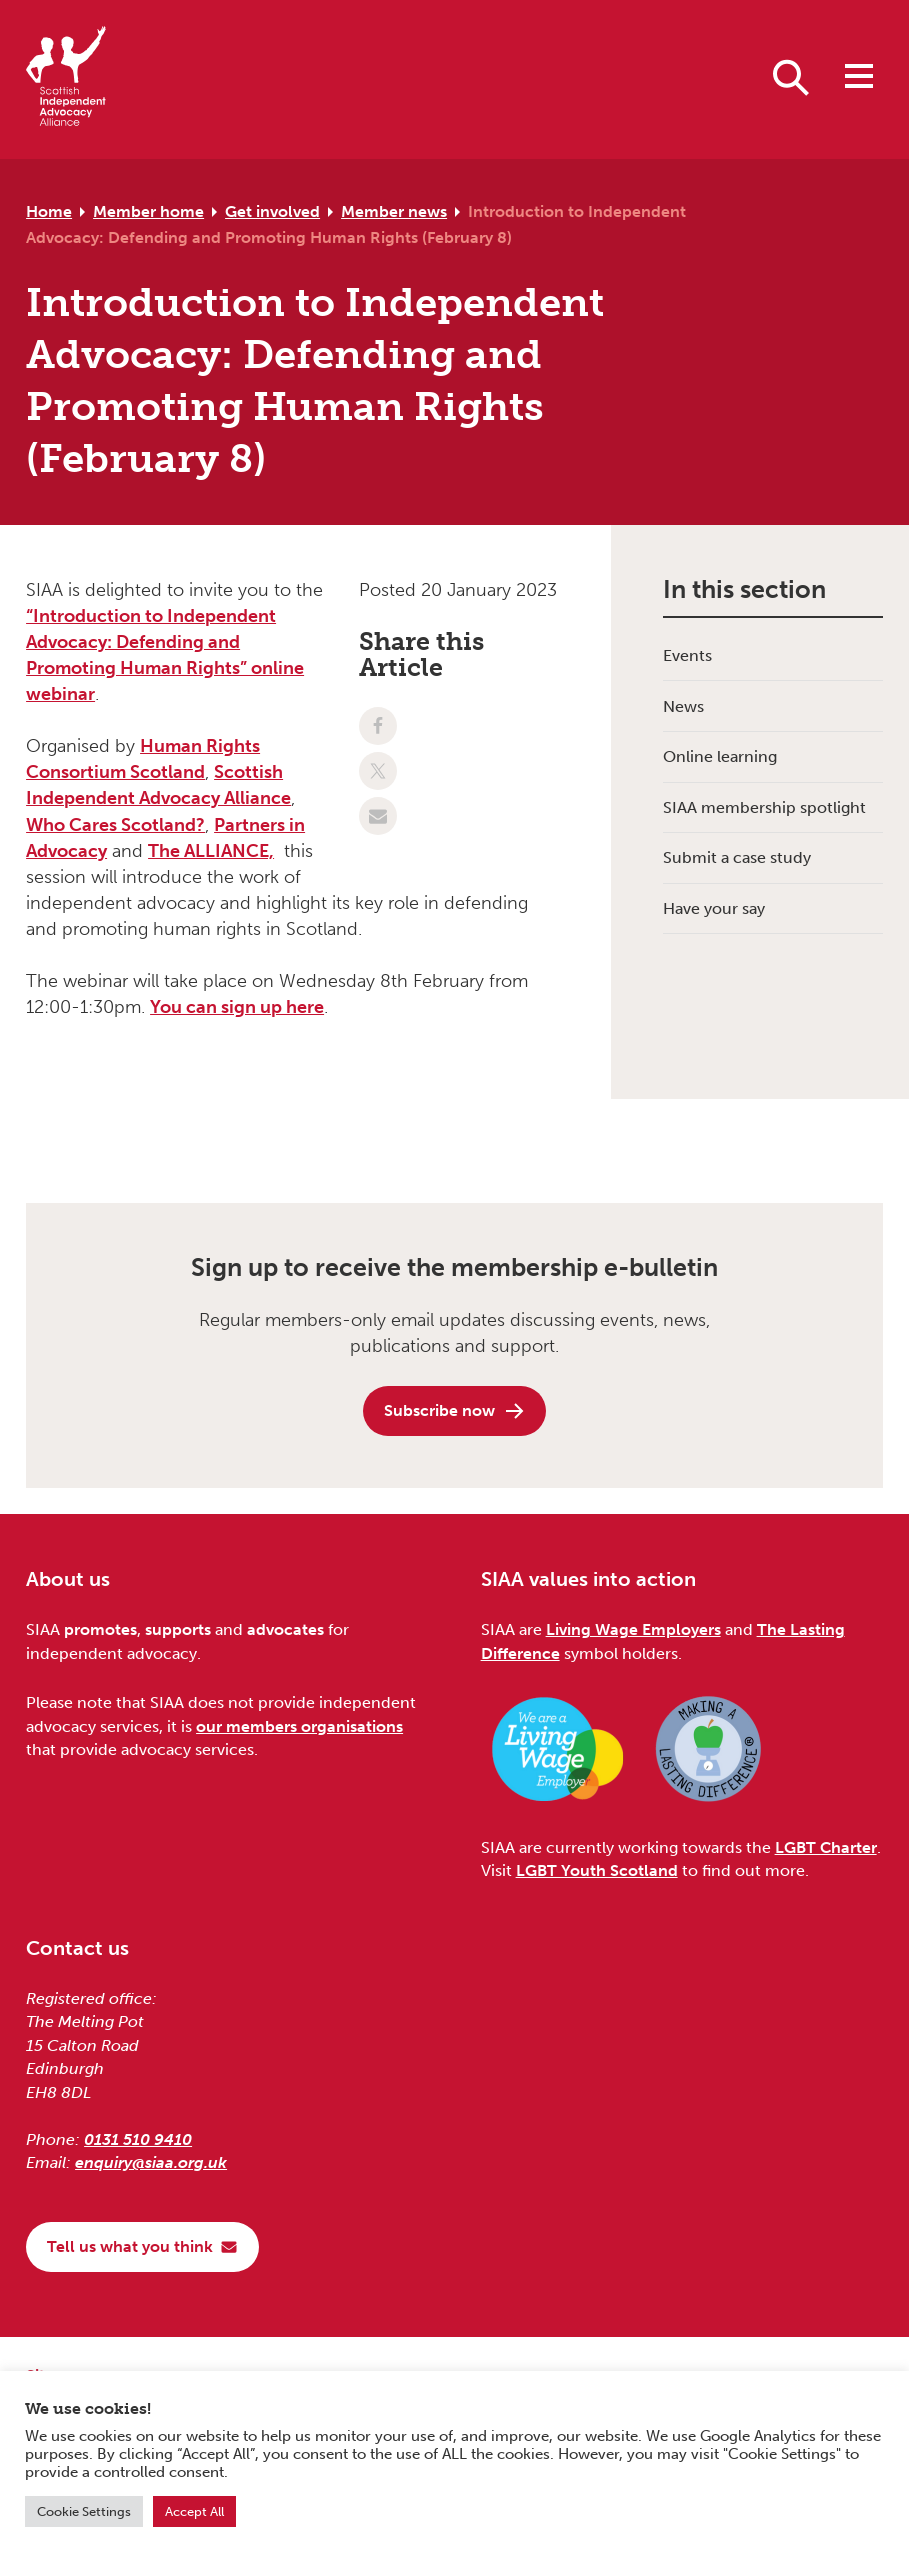 The width and height of the screenshot is (909, 2557). What do you see at coordinates (764, 807) in the screenshot?
I see `SIAA membership spotlight` at bounding box center [764, 807].